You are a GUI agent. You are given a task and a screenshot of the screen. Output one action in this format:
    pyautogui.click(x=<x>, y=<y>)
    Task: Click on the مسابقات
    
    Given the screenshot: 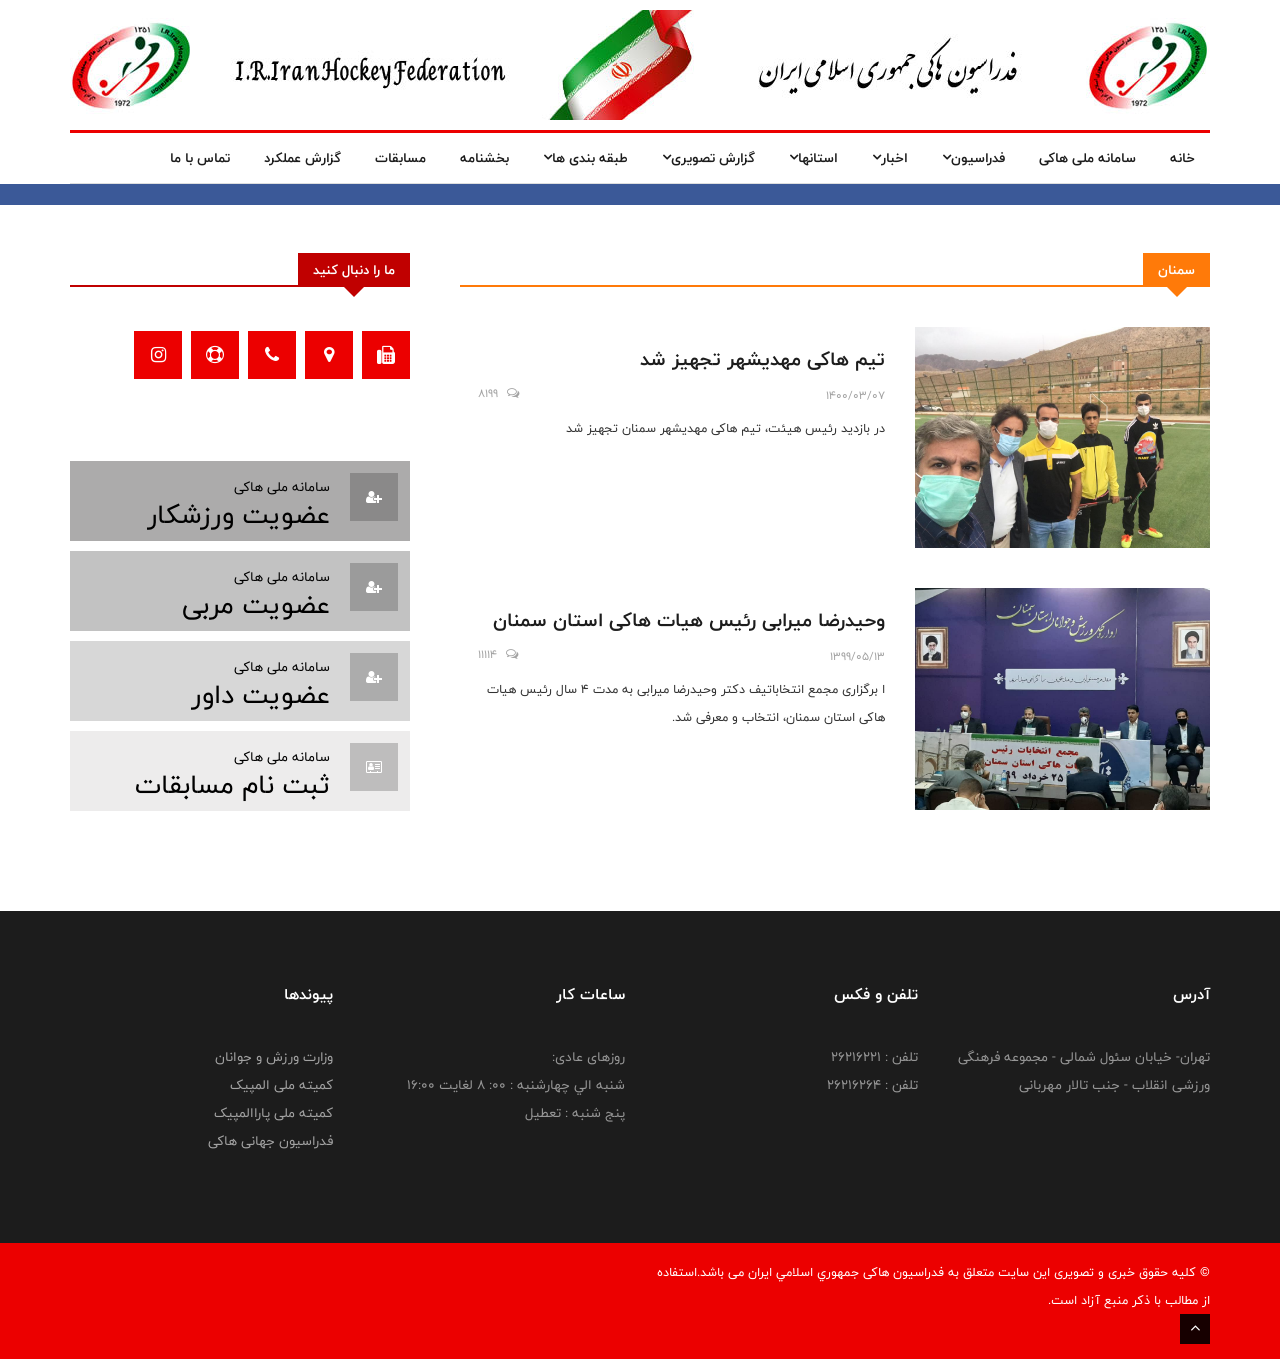 What is the action you would take?
    pyautogui.click(x=400, y=158)
    